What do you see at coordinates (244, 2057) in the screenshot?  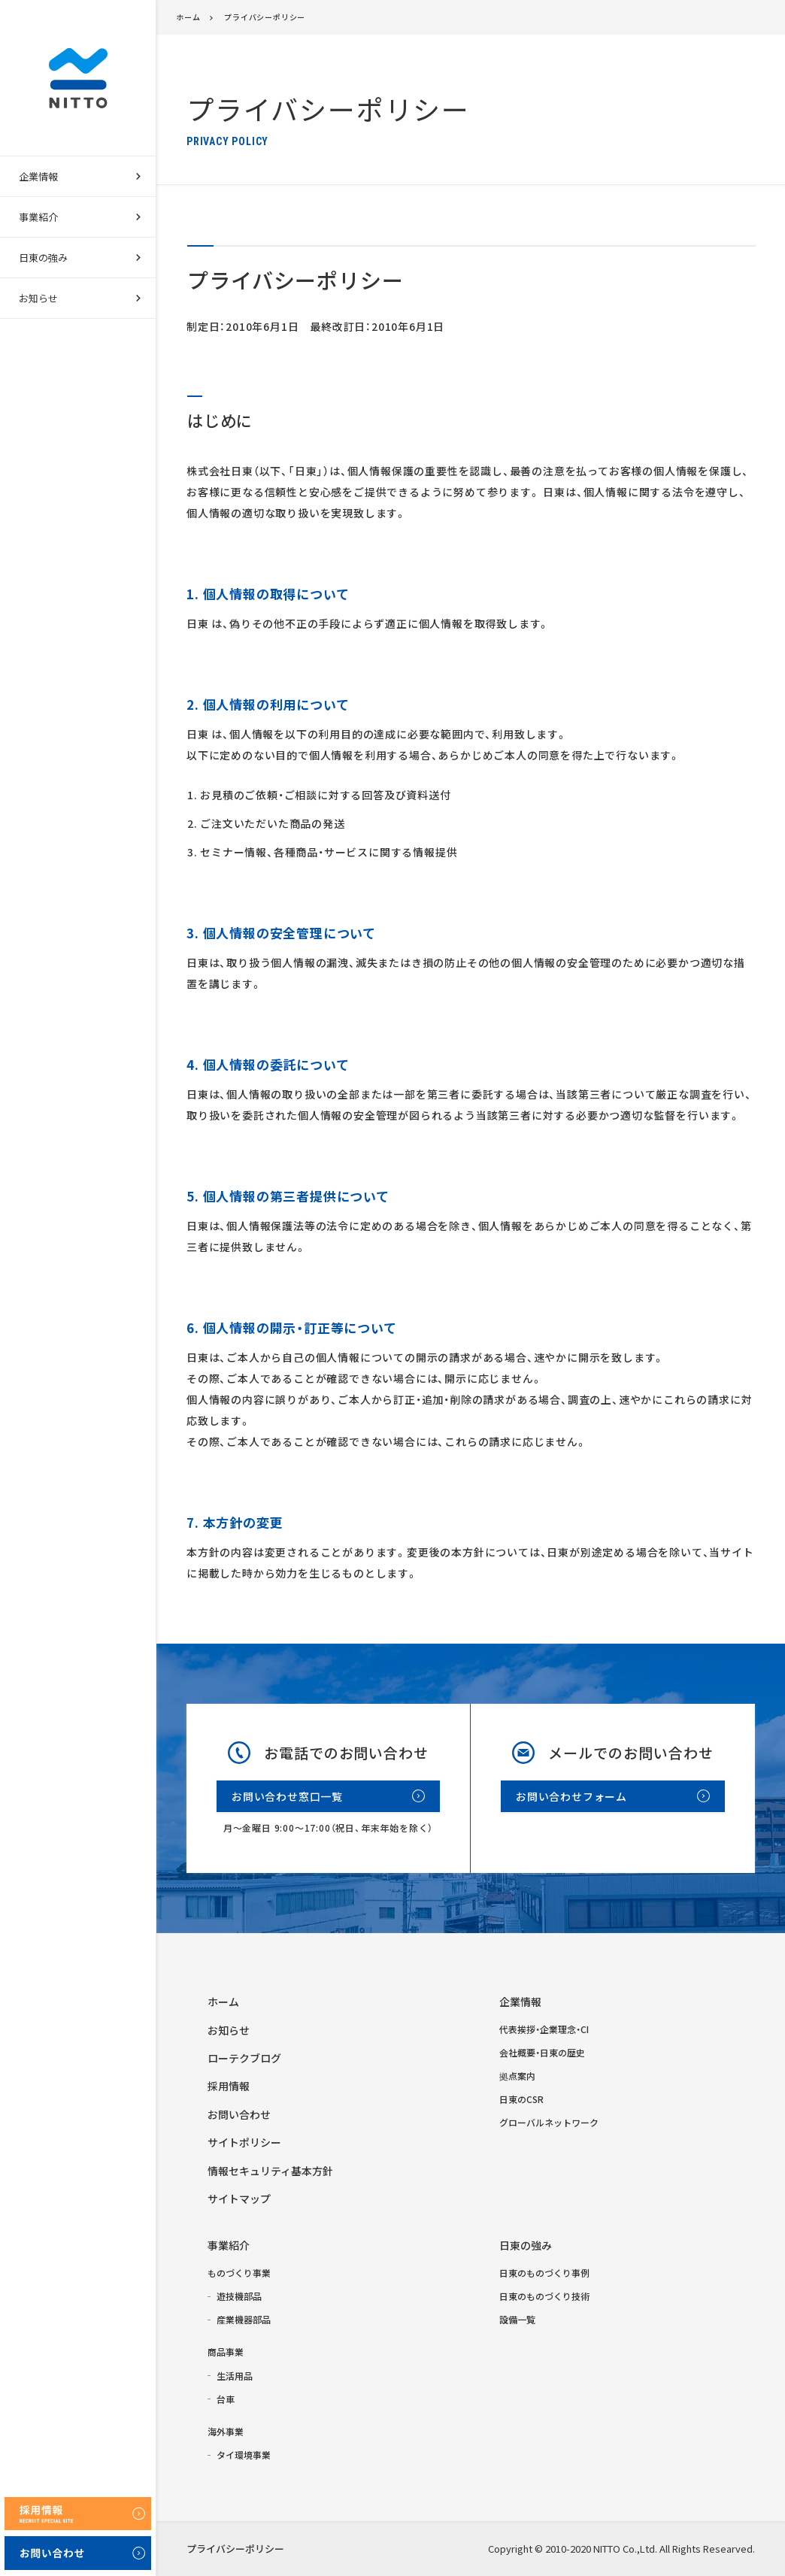 I see `ローテクブログ` at bounding box center [244, 2057].